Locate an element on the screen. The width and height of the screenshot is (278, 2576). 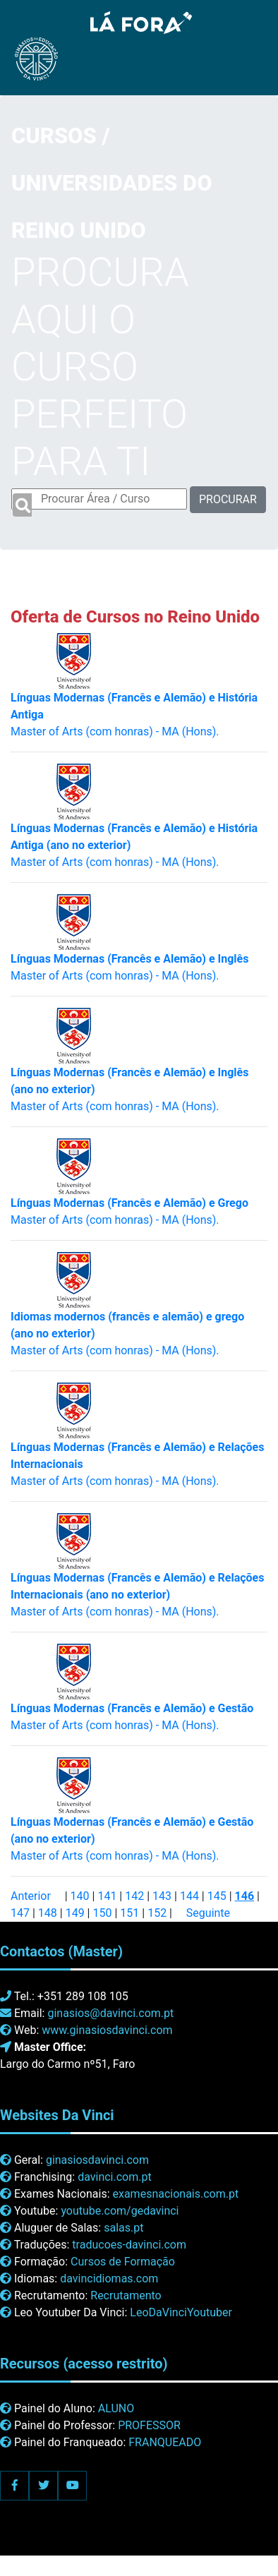
151 is located at coordinates (129, 1913).